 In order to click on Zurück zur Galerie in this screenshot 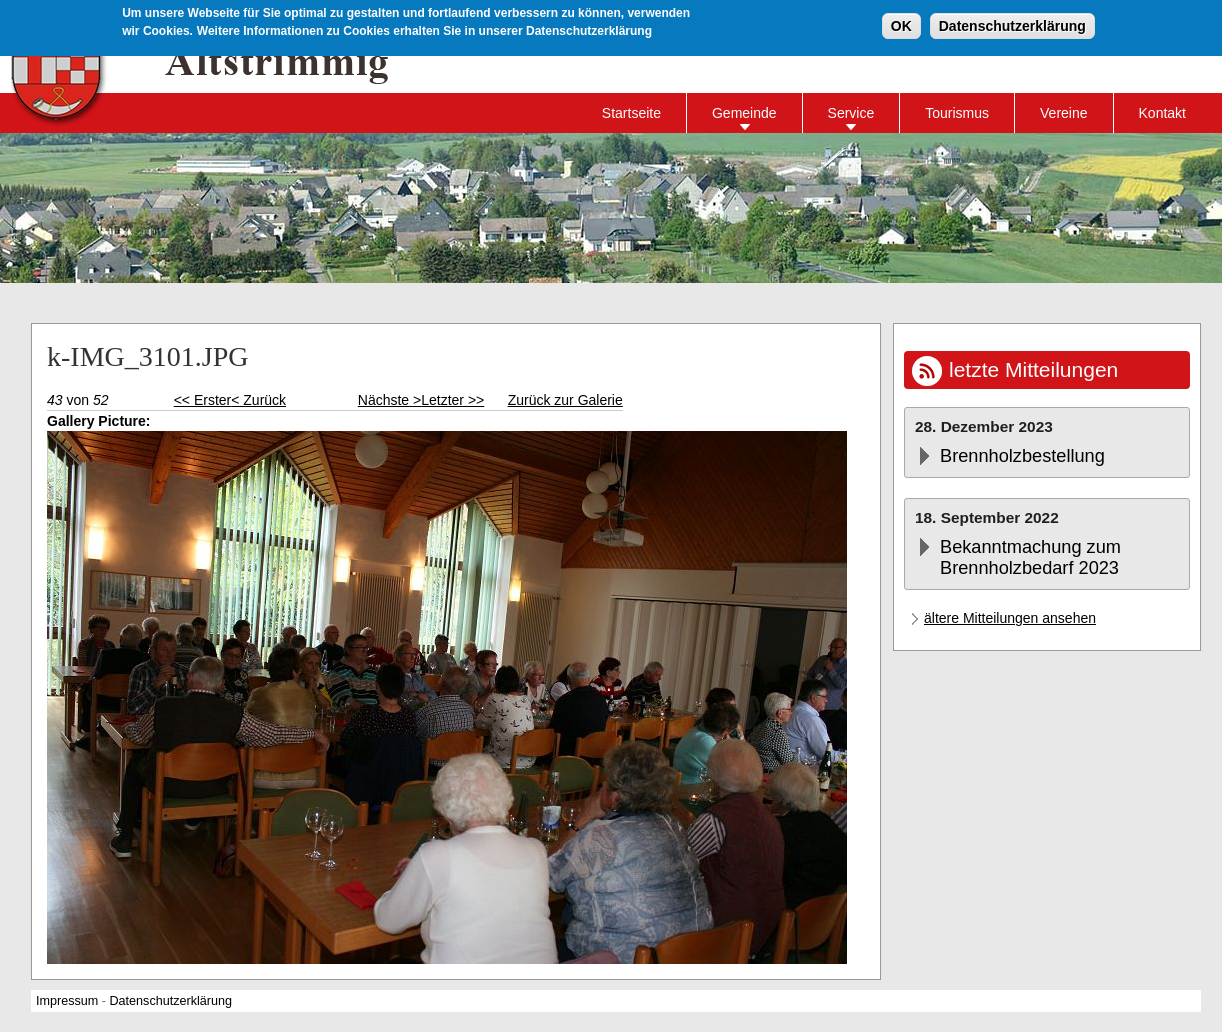, I will do `click(565, 400)`.